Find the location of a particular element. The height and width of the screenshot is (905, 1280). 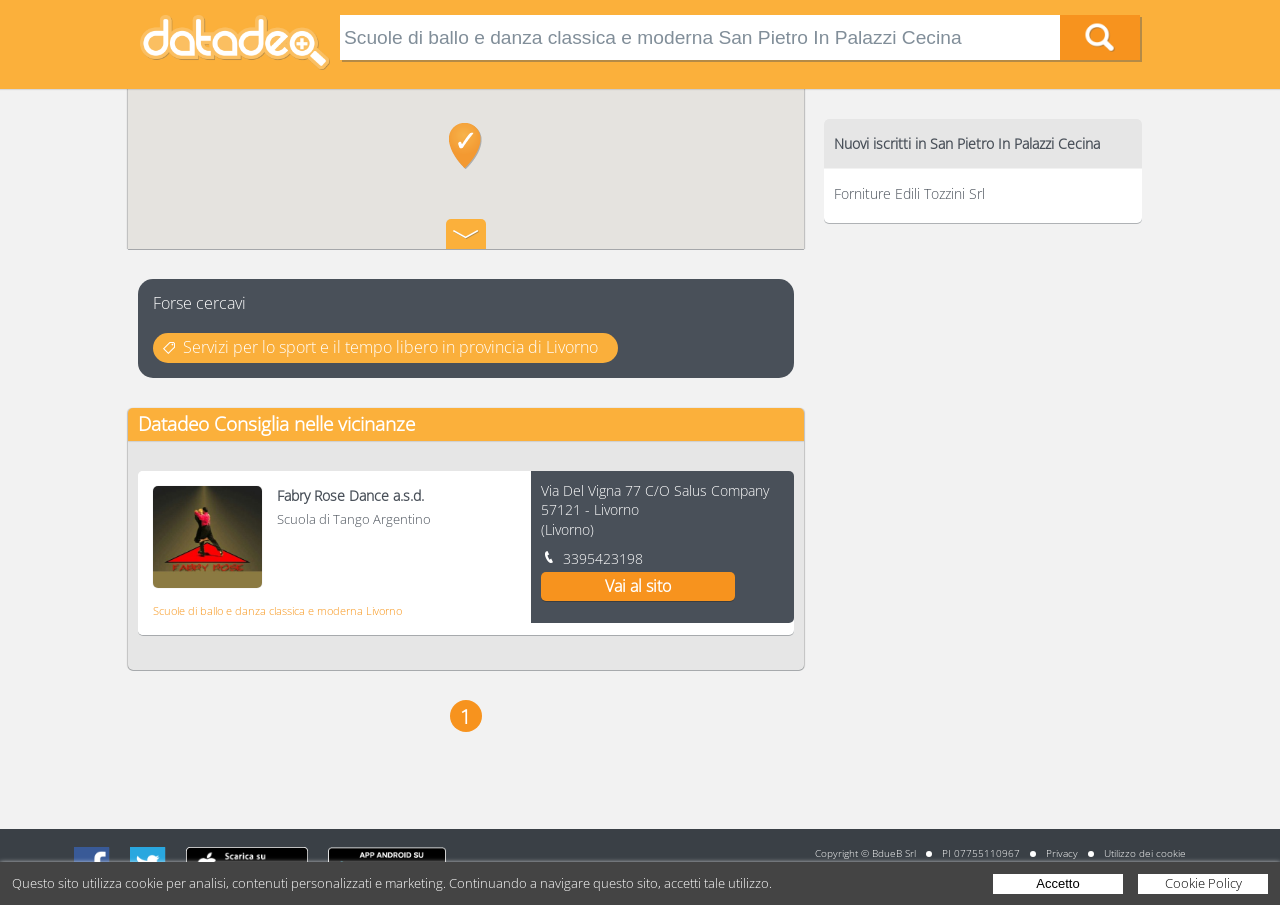

Scuole di ballo e danza classica e moderna Livorno is located at coordinates (277, 610).